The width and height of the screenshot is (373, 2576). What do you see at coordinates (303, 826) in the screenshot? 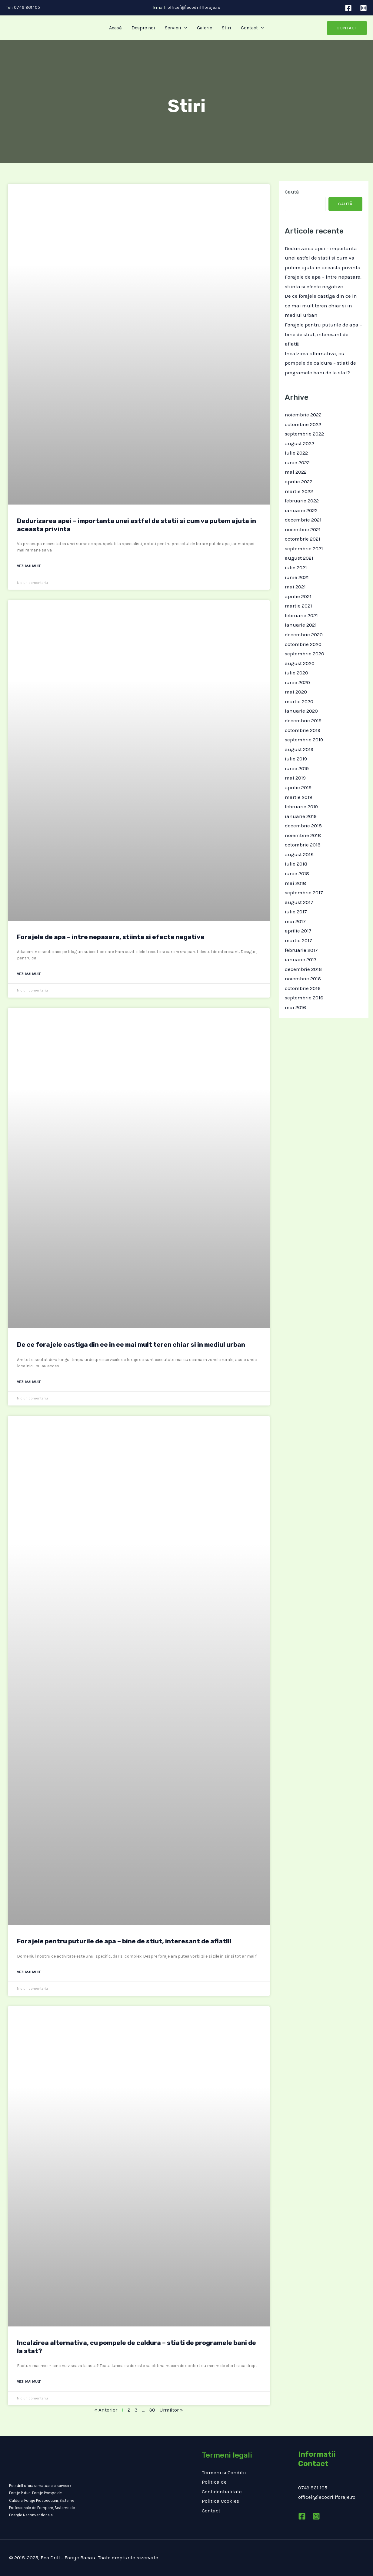
I see `decembrie 2018` at bounding box center [303, 826].